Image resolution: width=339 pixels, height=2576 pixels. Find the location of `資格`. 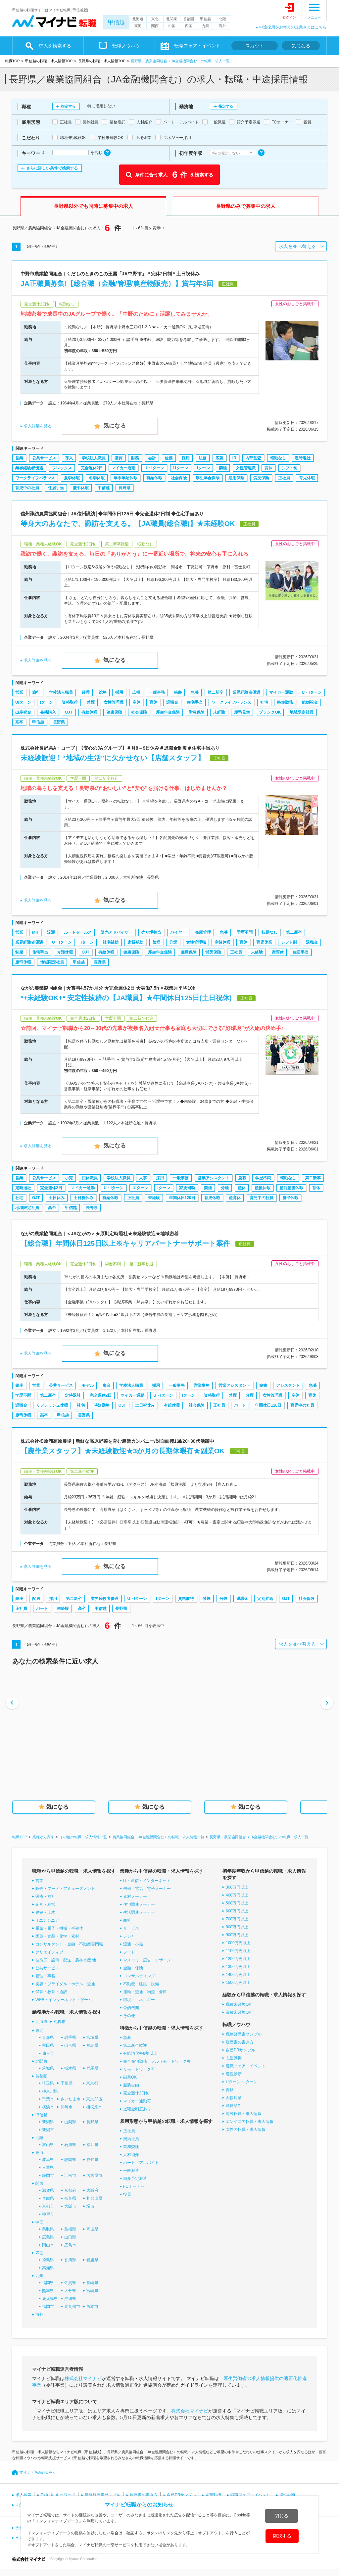

資格 is located at coordinates (230, 2089).